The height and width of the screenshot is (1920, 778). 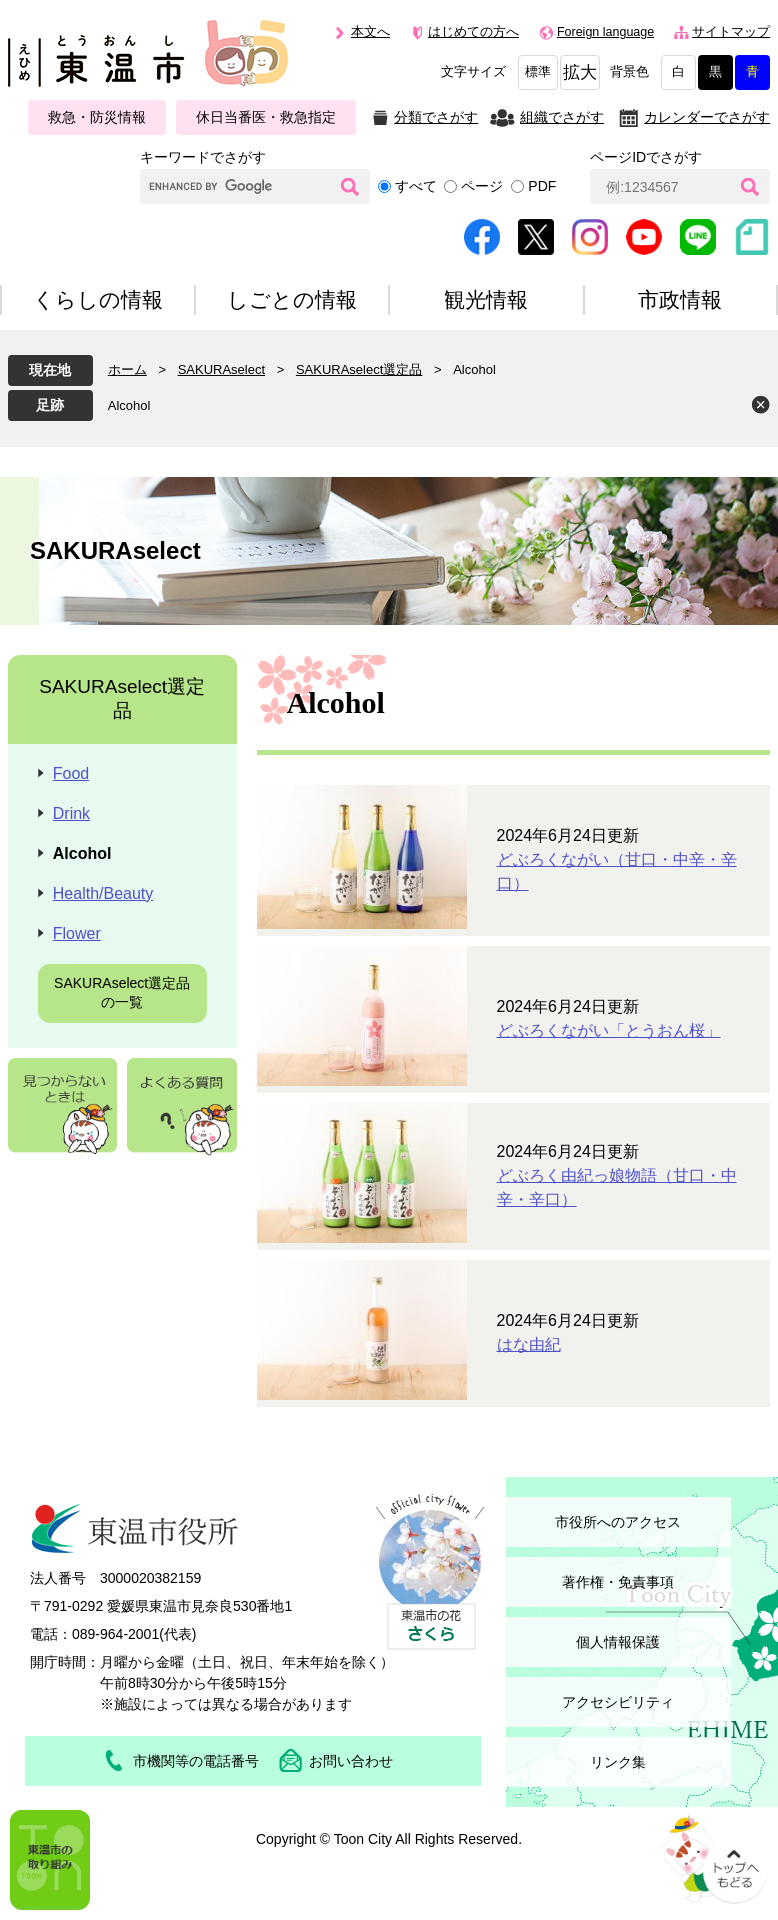 What do you see at coordinates (359, 369) in the screenshot?
I see `SAKURAselect選定品` at bounding box center [359, 369].